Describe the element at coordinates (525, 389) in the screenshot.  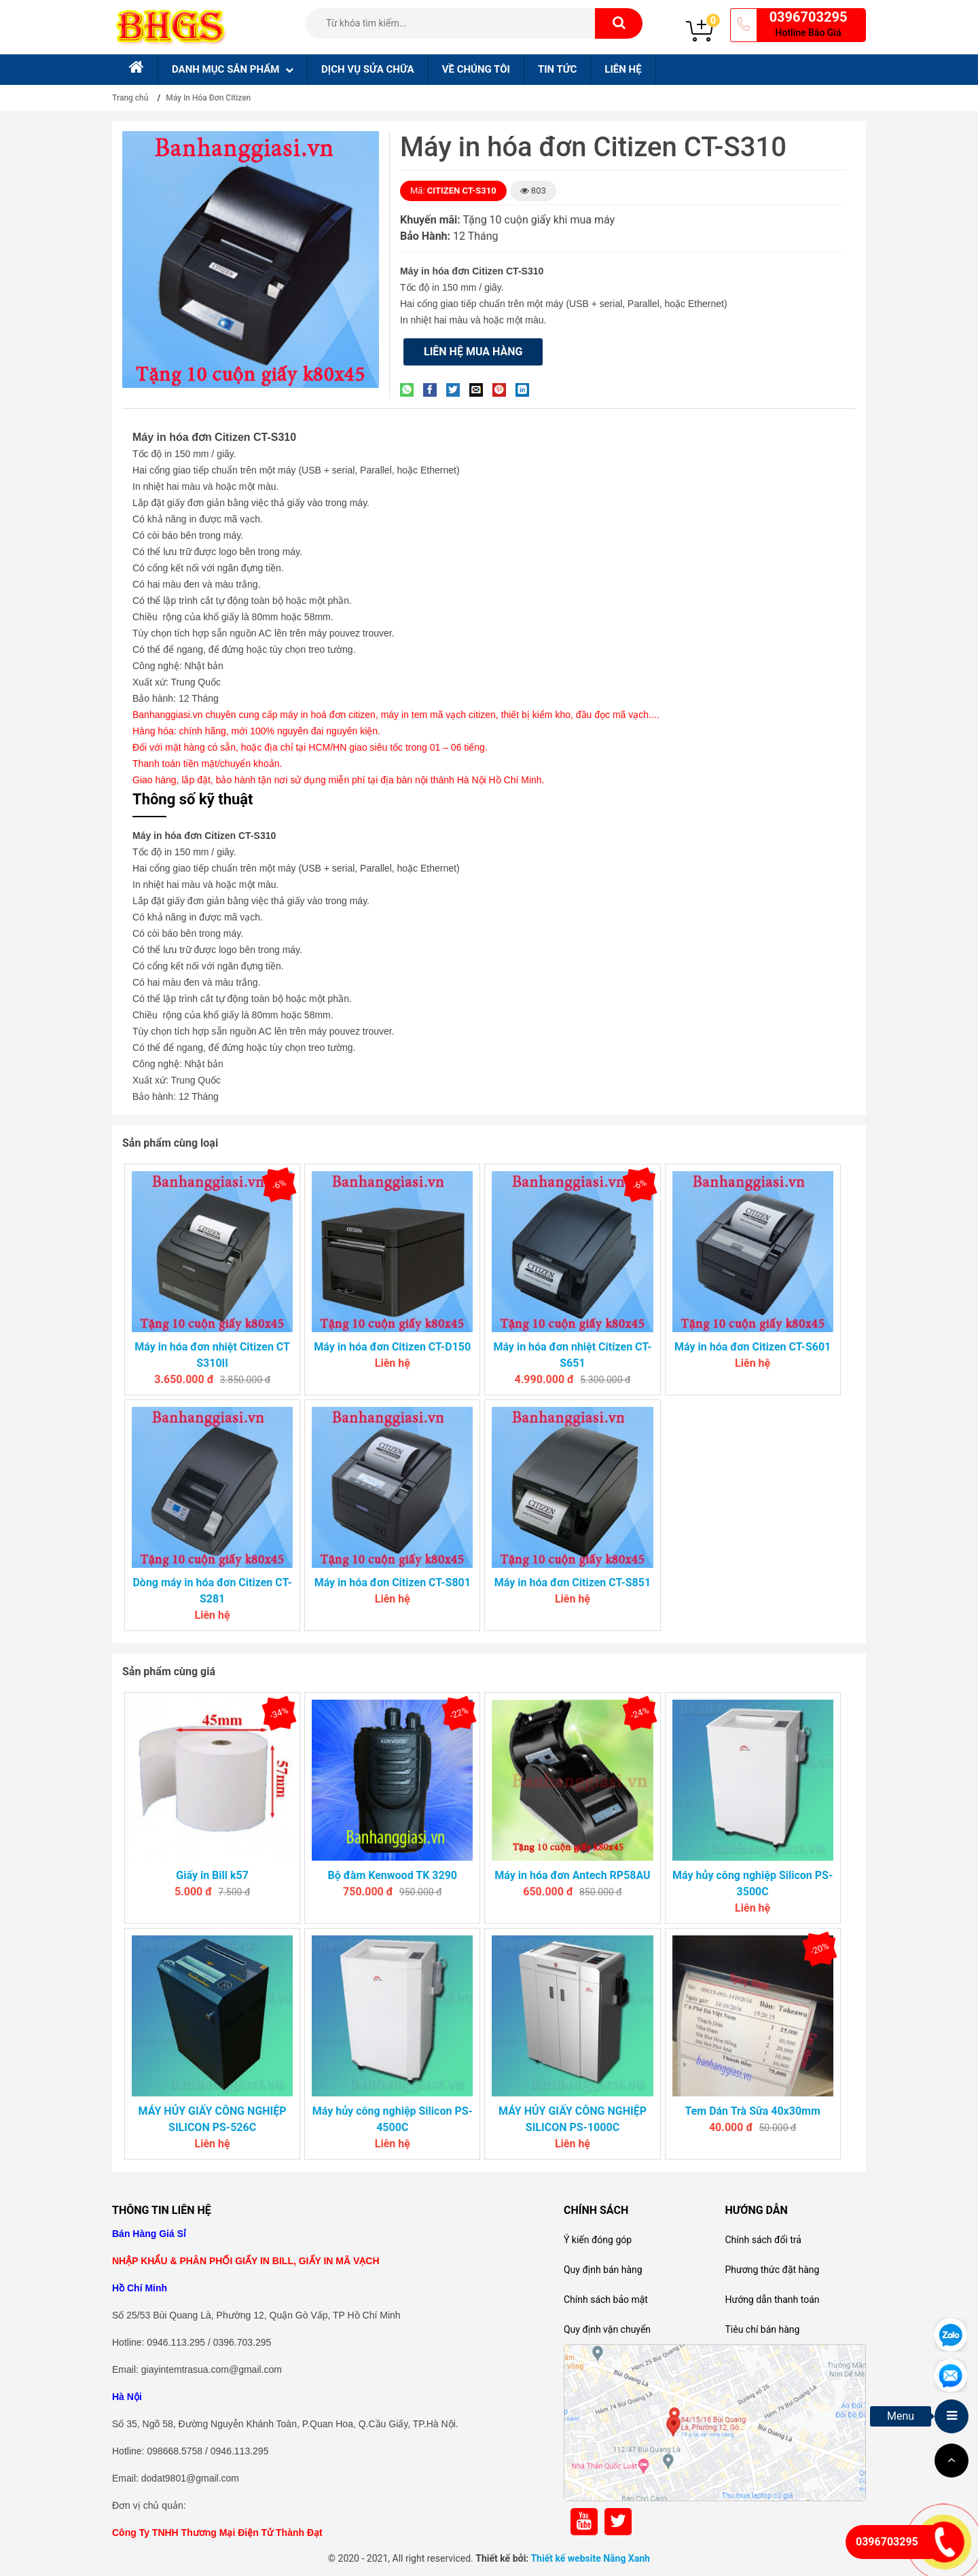
I see `[Share on LinkedIn]` at that location.